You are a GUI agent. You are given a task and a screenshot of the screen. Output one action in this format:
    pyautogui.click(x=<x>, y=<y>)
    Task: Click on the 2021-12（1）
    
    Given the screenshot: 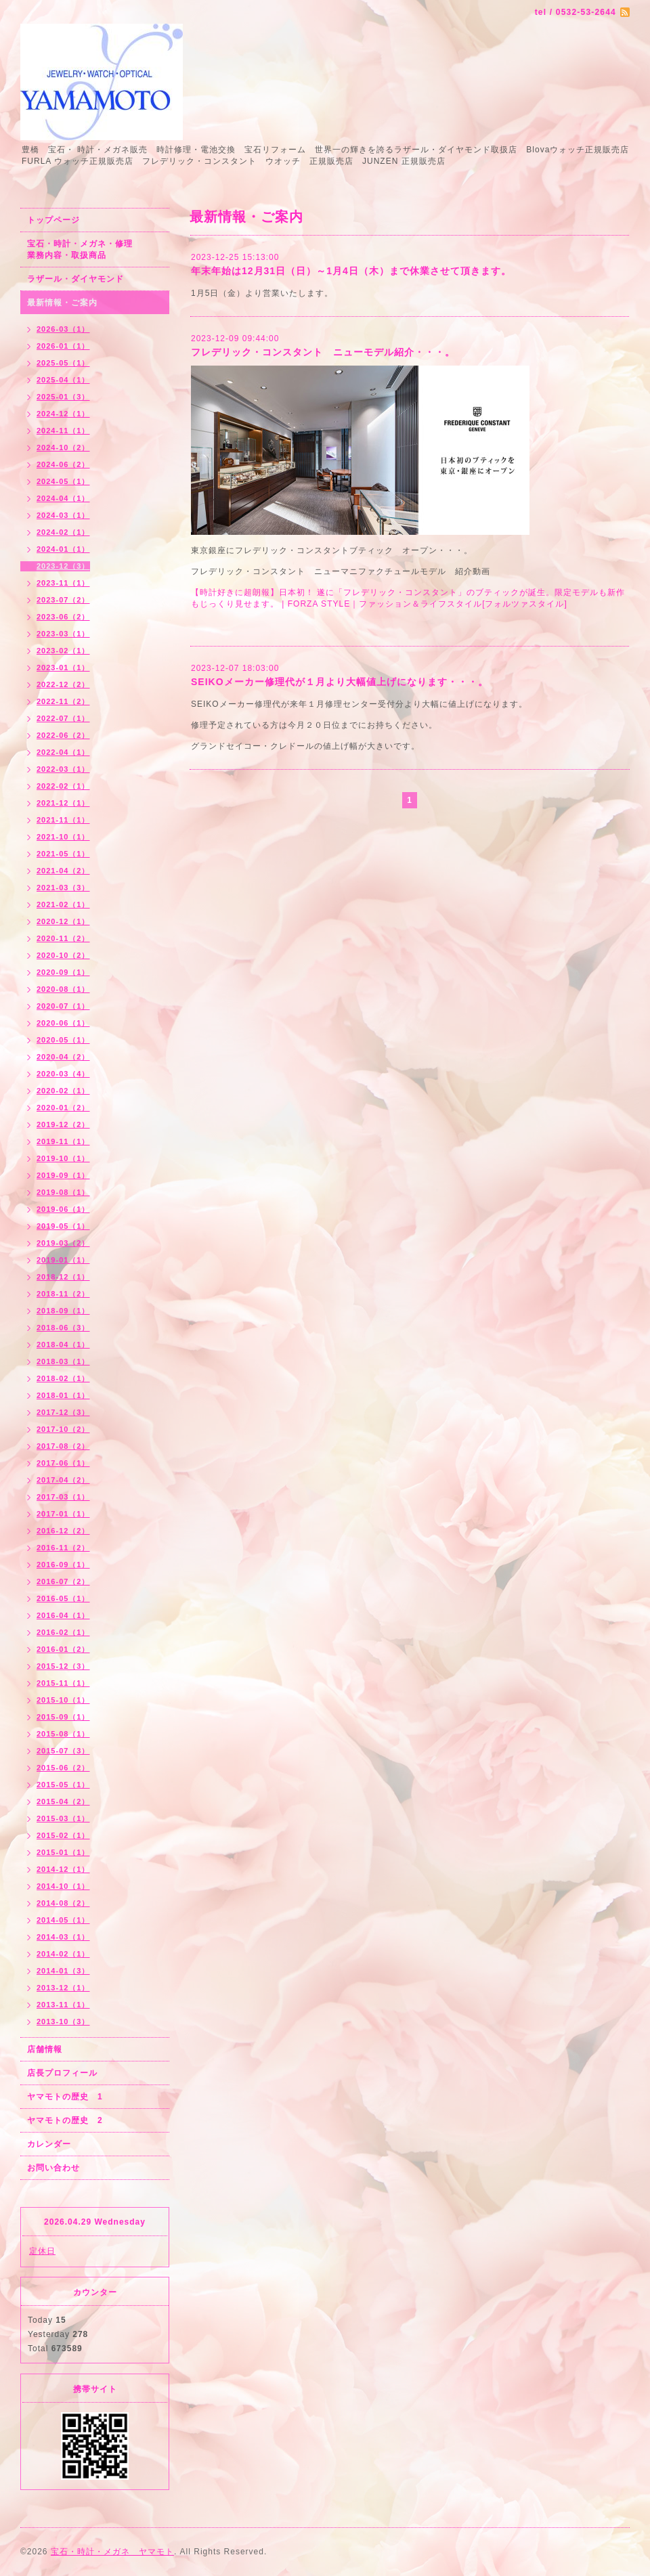 What is the action you would take?
    pyautogui.click(x=63, y=803)
    